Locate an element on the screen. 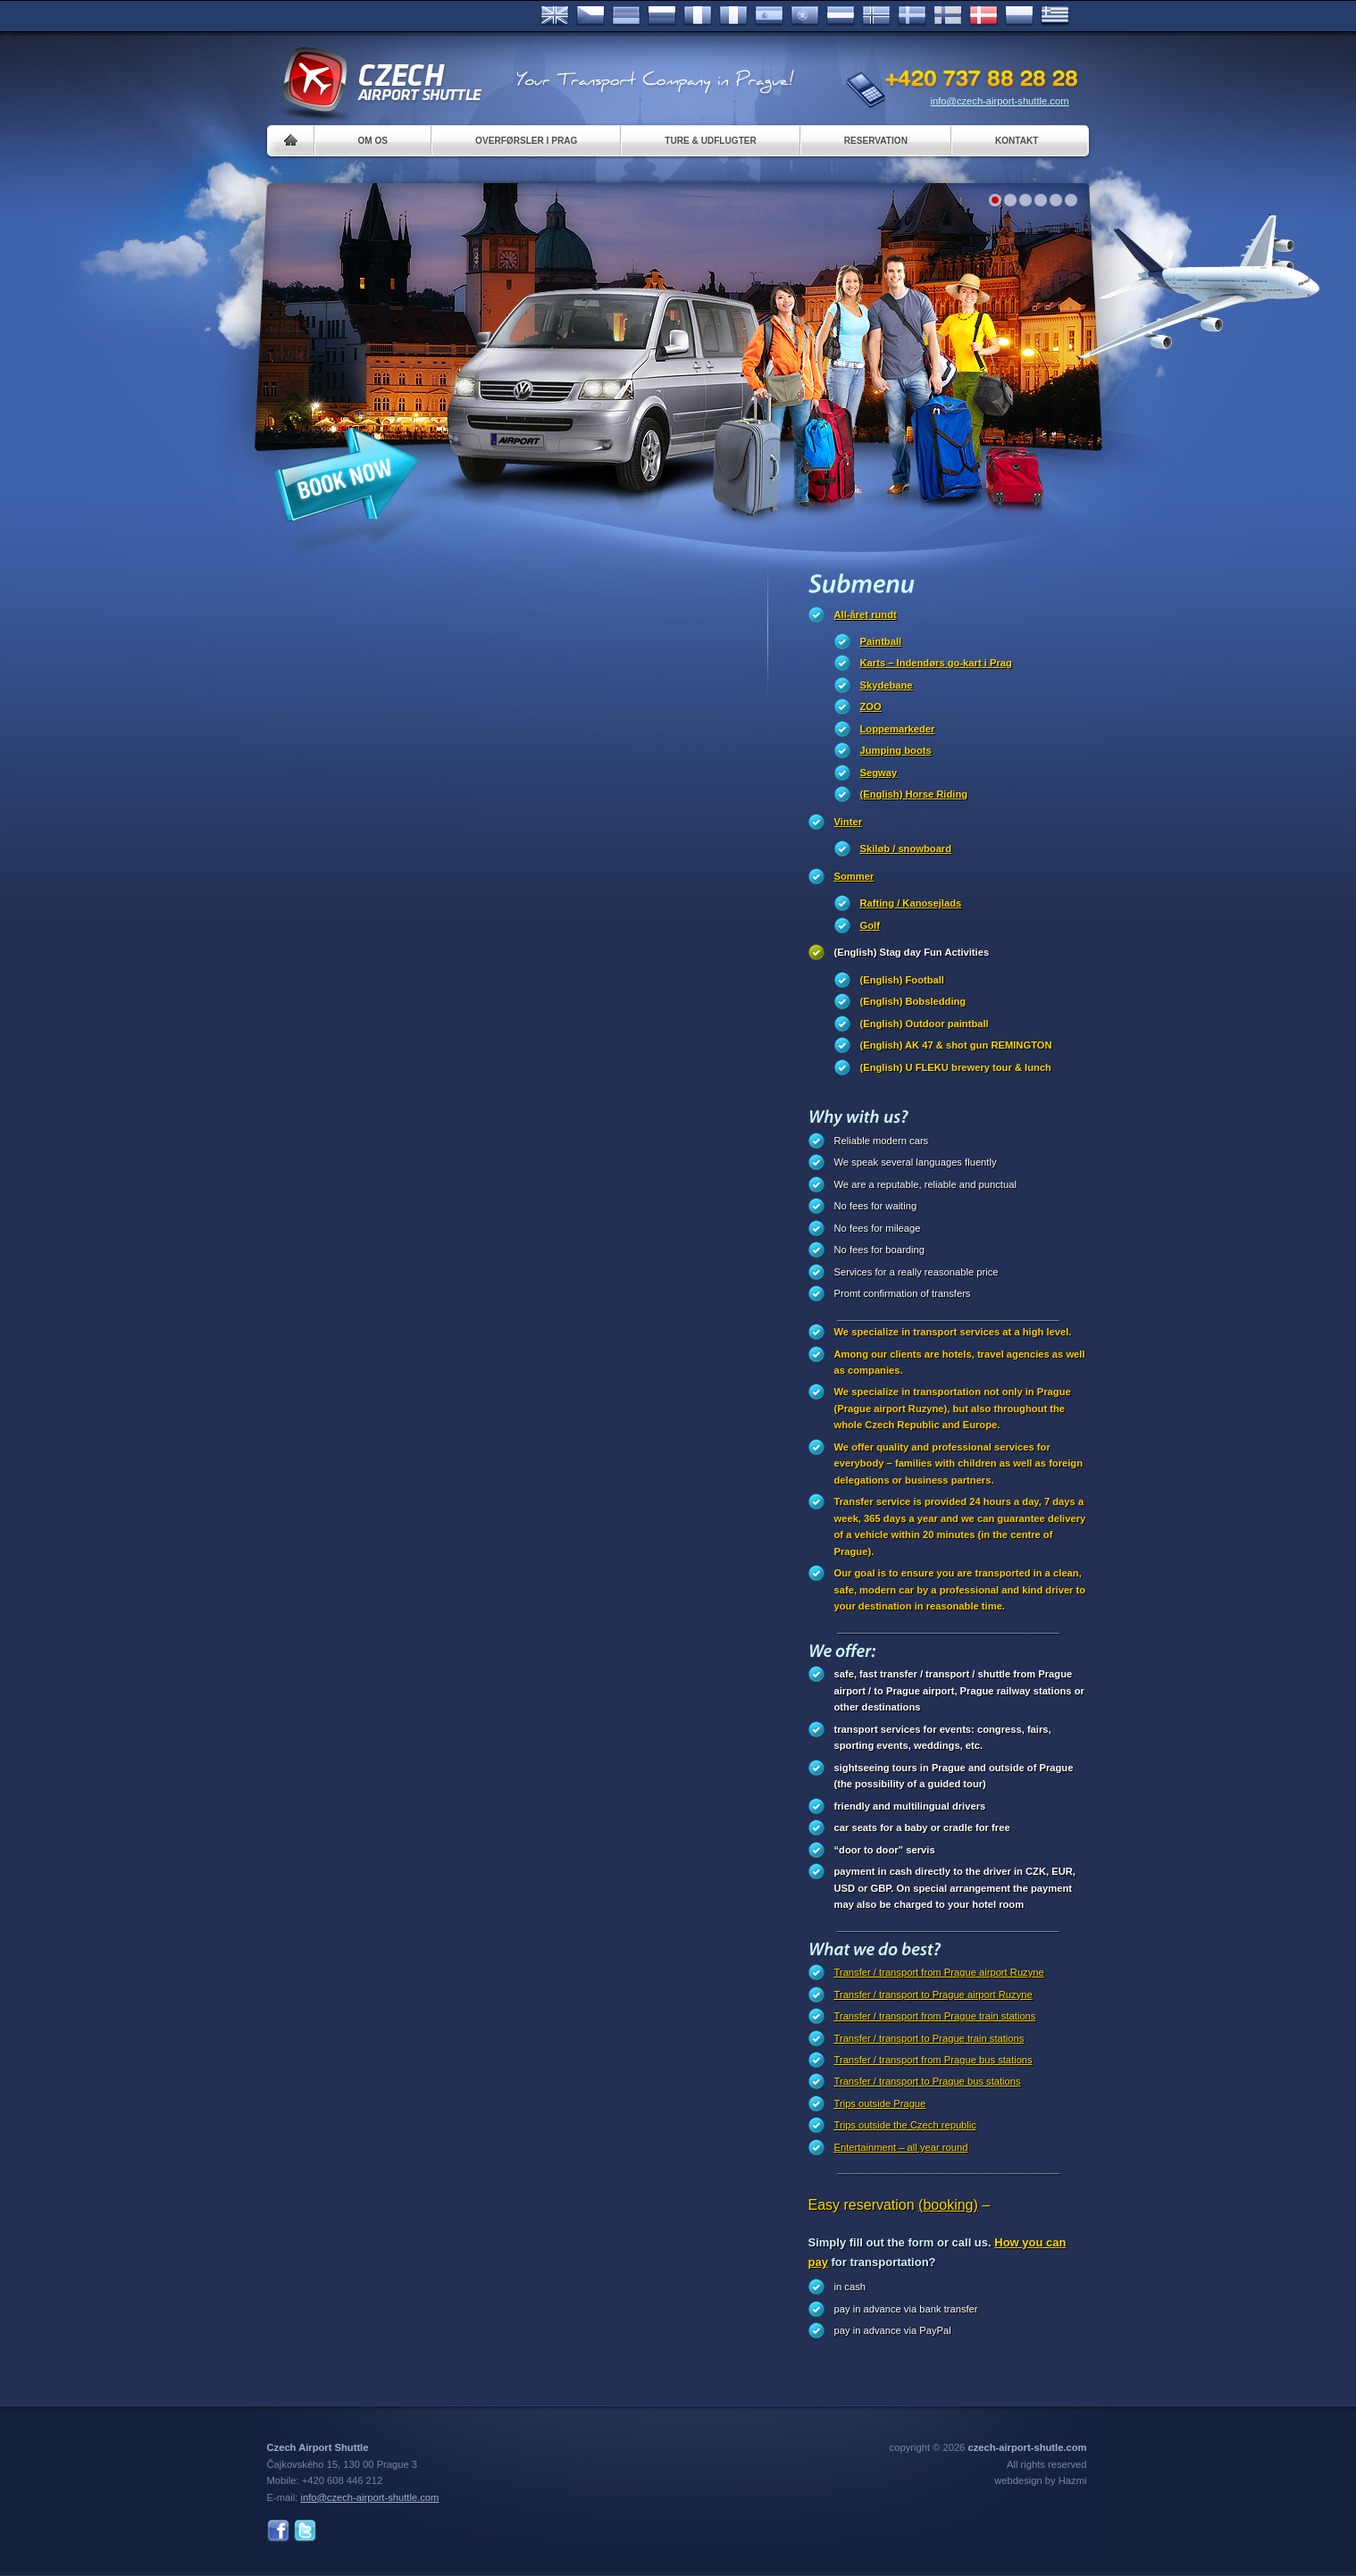  Trips outside Prague is located at coordinates (880, 2103).